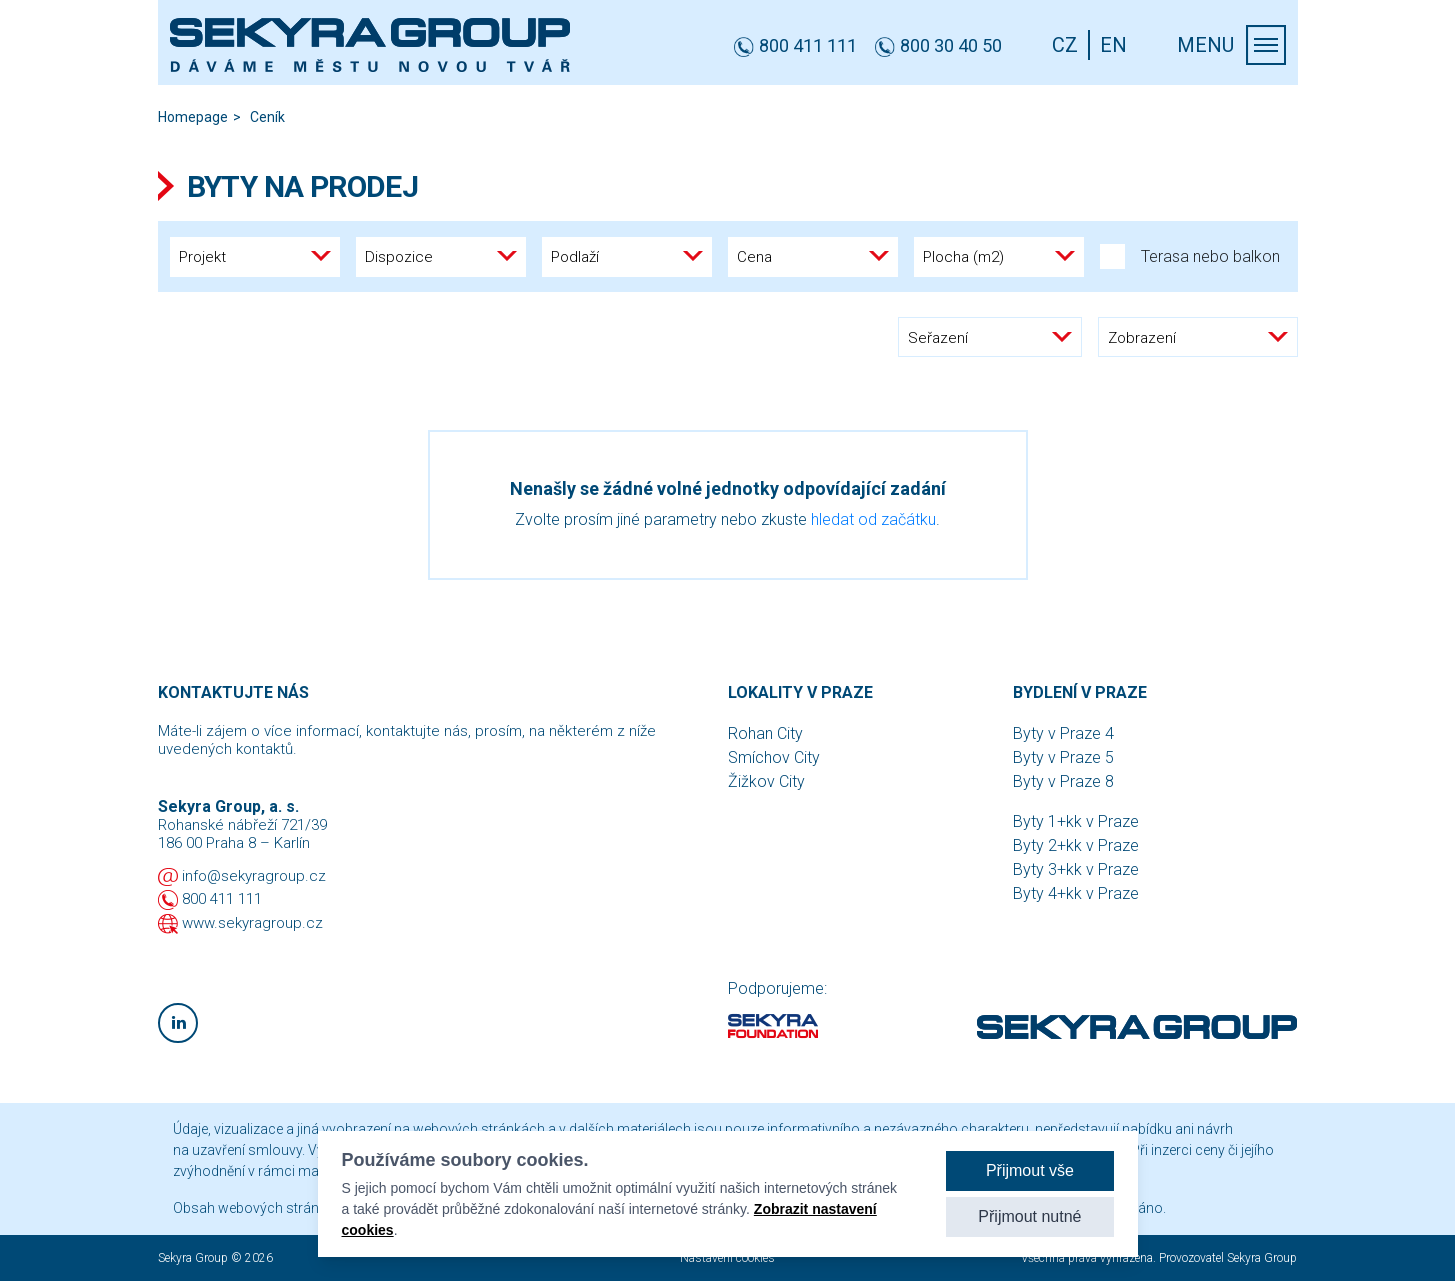  What do you see at coordinates (1076, 869) in the screenshot?
I see `Byty 3+kk v Praze` at bounding box center [1076, 869].